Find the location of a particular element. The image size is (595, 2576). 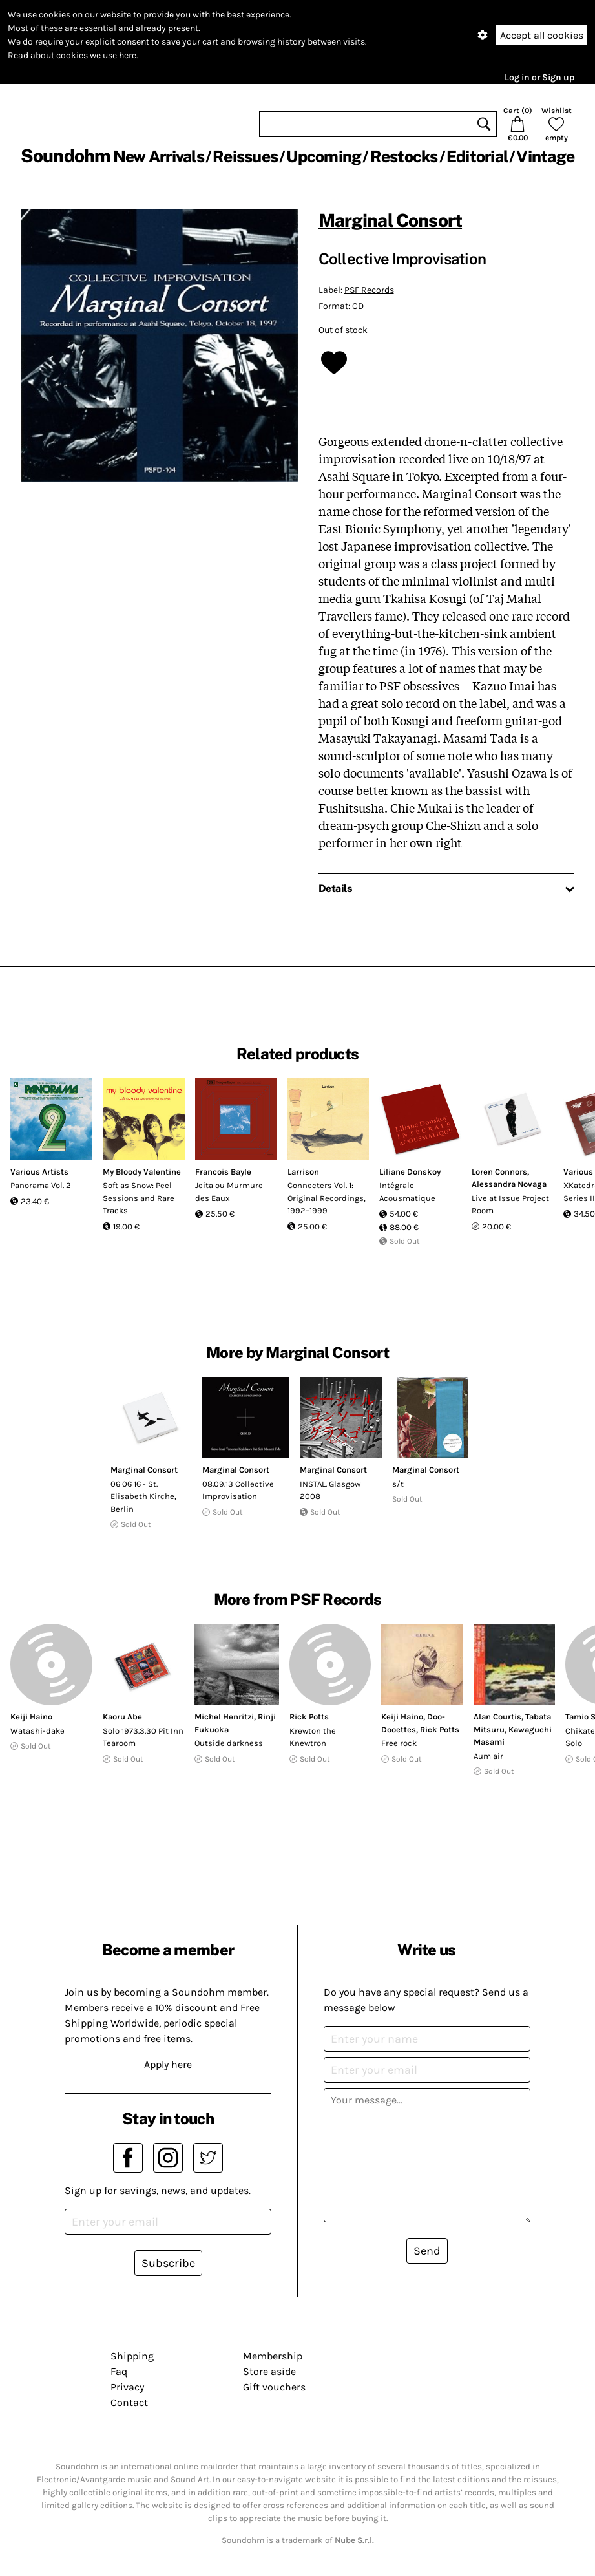

Membership is located at coordinates (272, 2356).